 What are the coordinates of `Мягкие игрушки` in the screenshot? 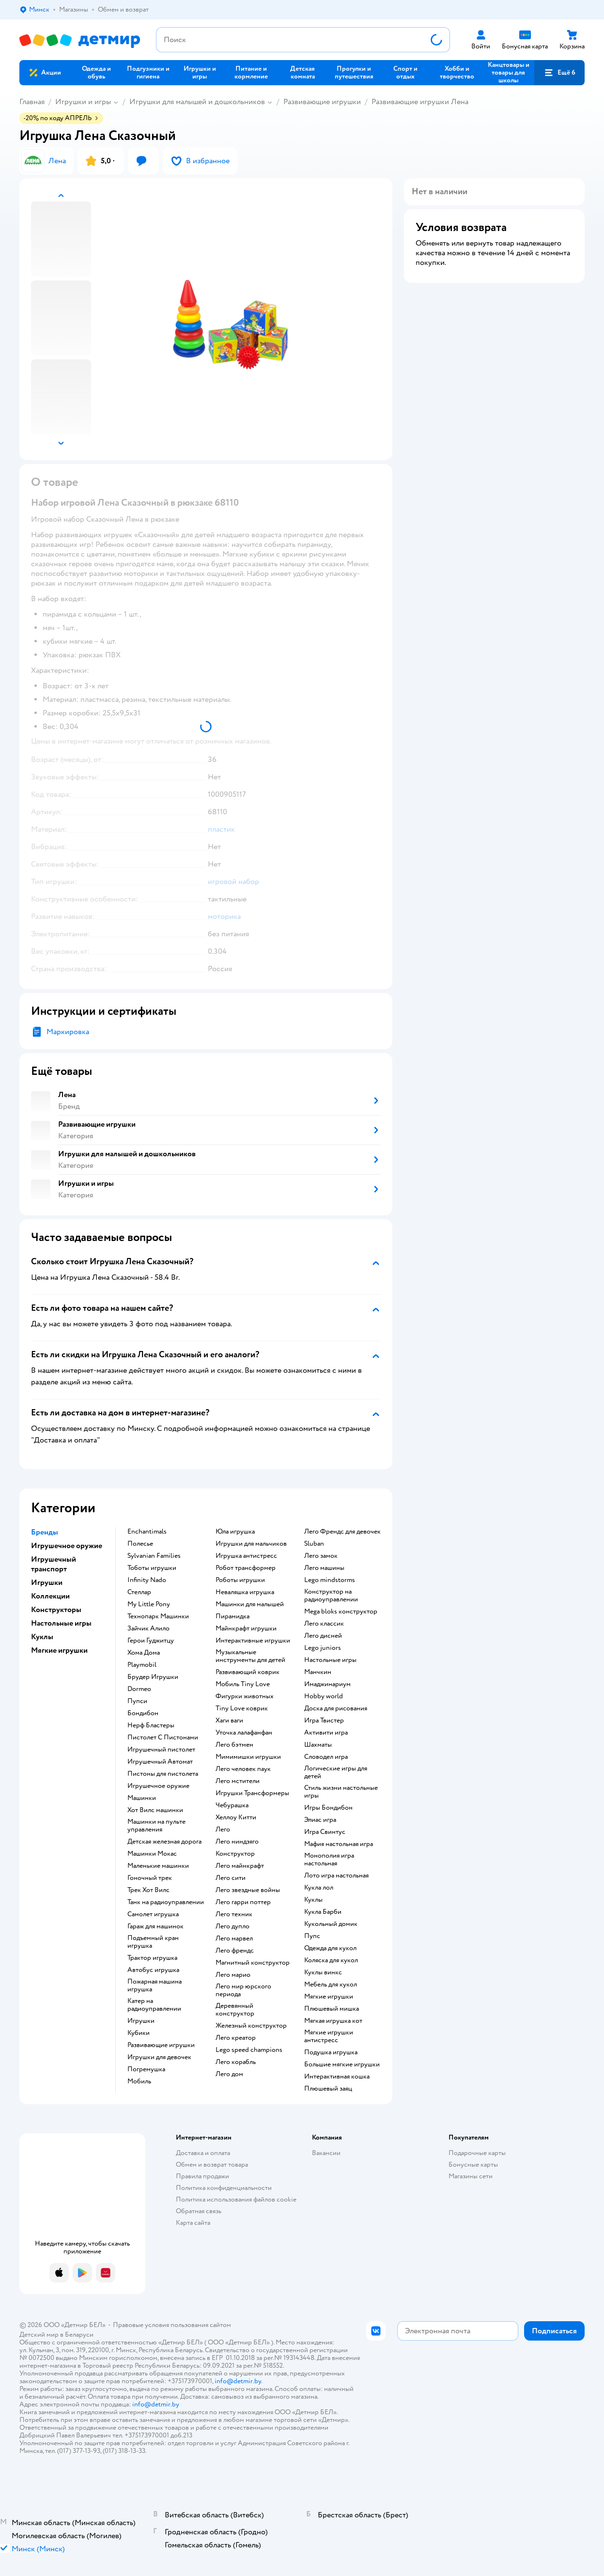 It's located at (328, 1997).